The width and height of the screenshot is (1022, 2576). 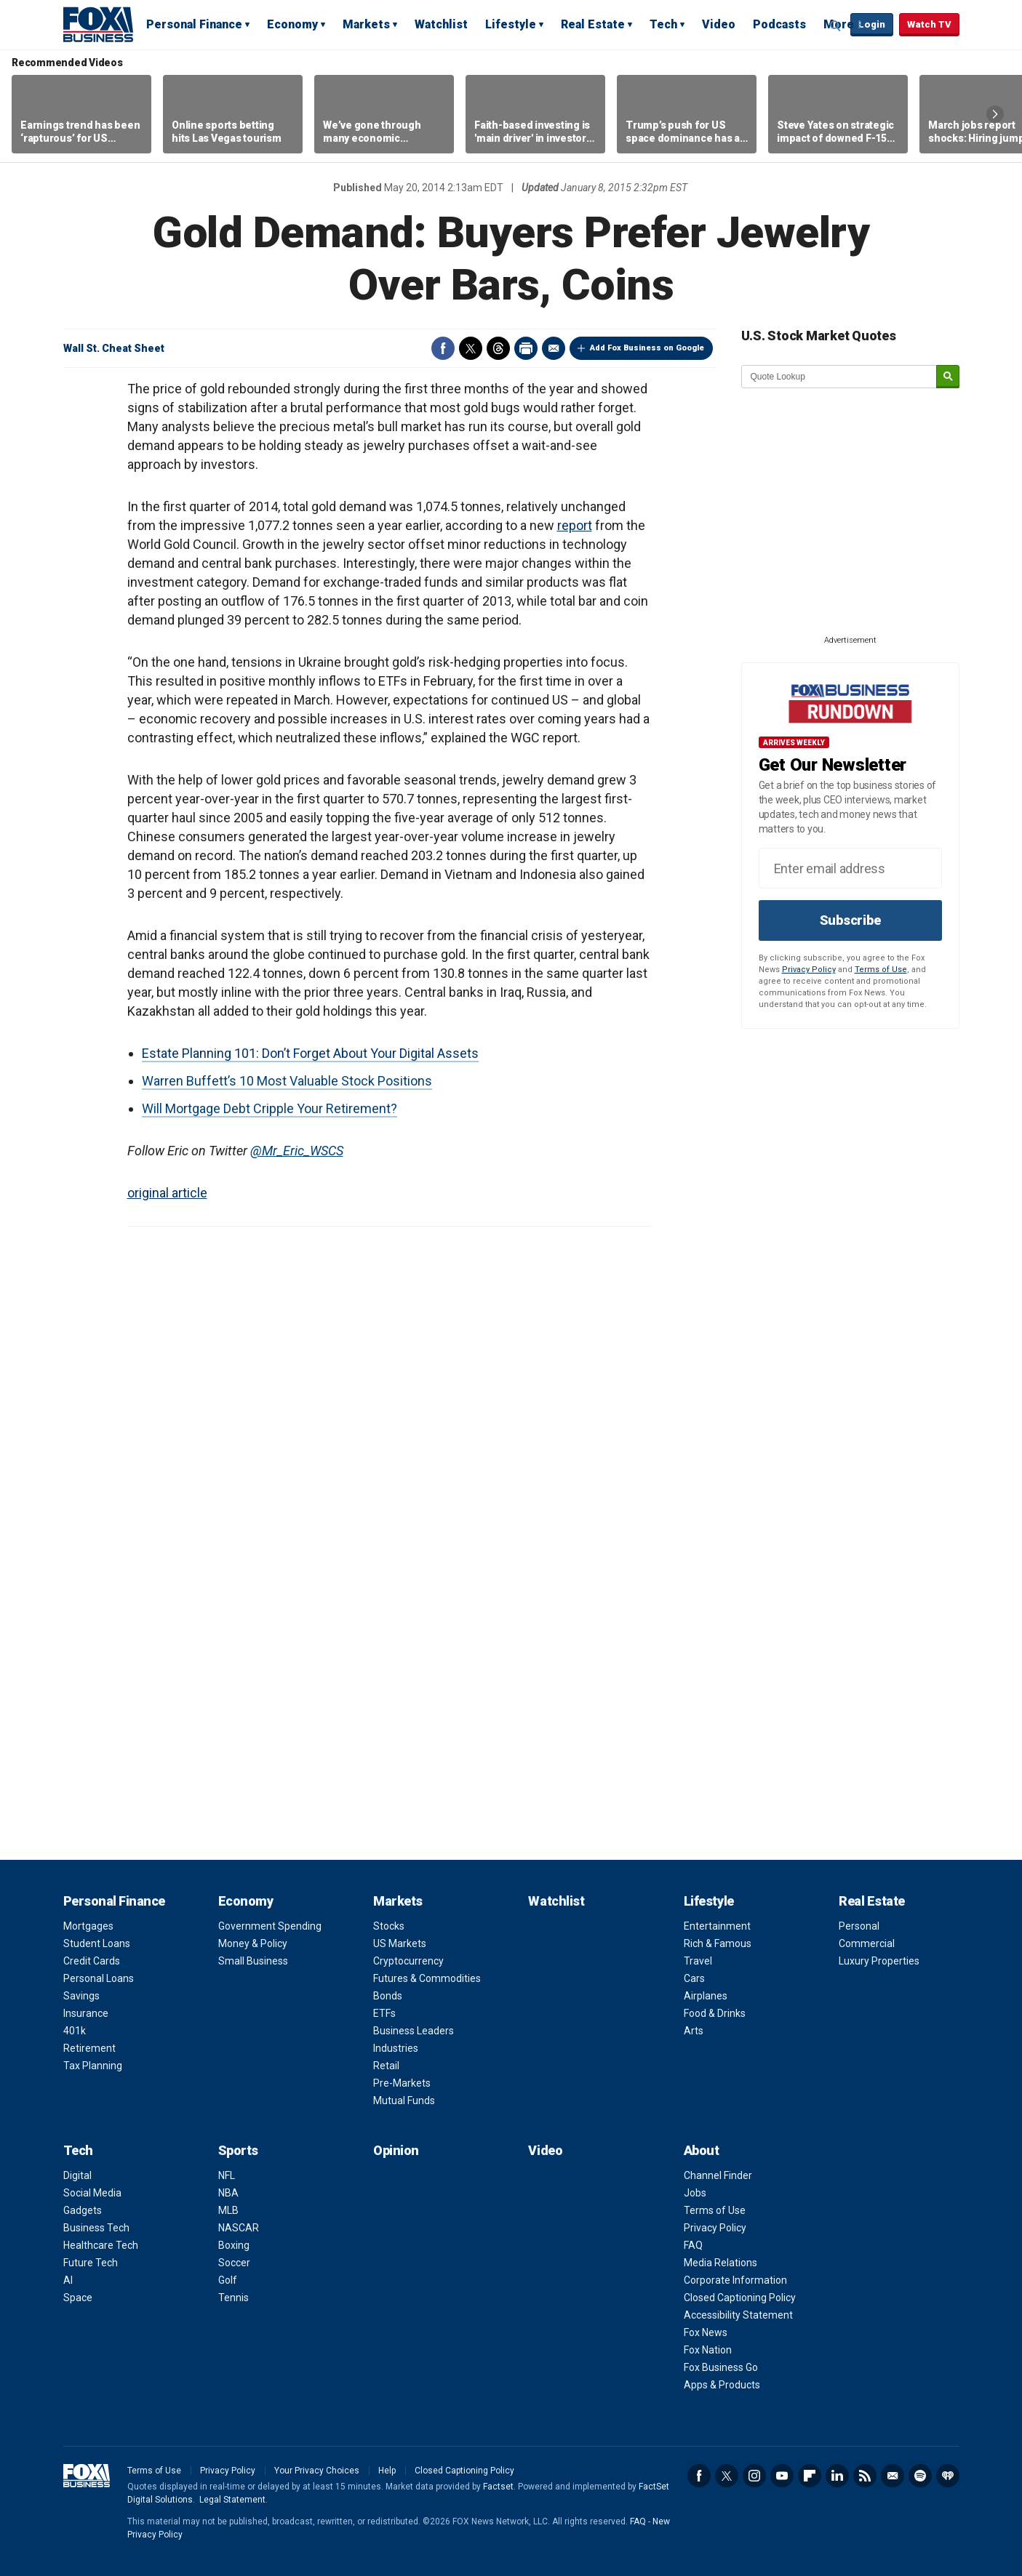 I want to click on Personal, so click(x=859, y=1926).